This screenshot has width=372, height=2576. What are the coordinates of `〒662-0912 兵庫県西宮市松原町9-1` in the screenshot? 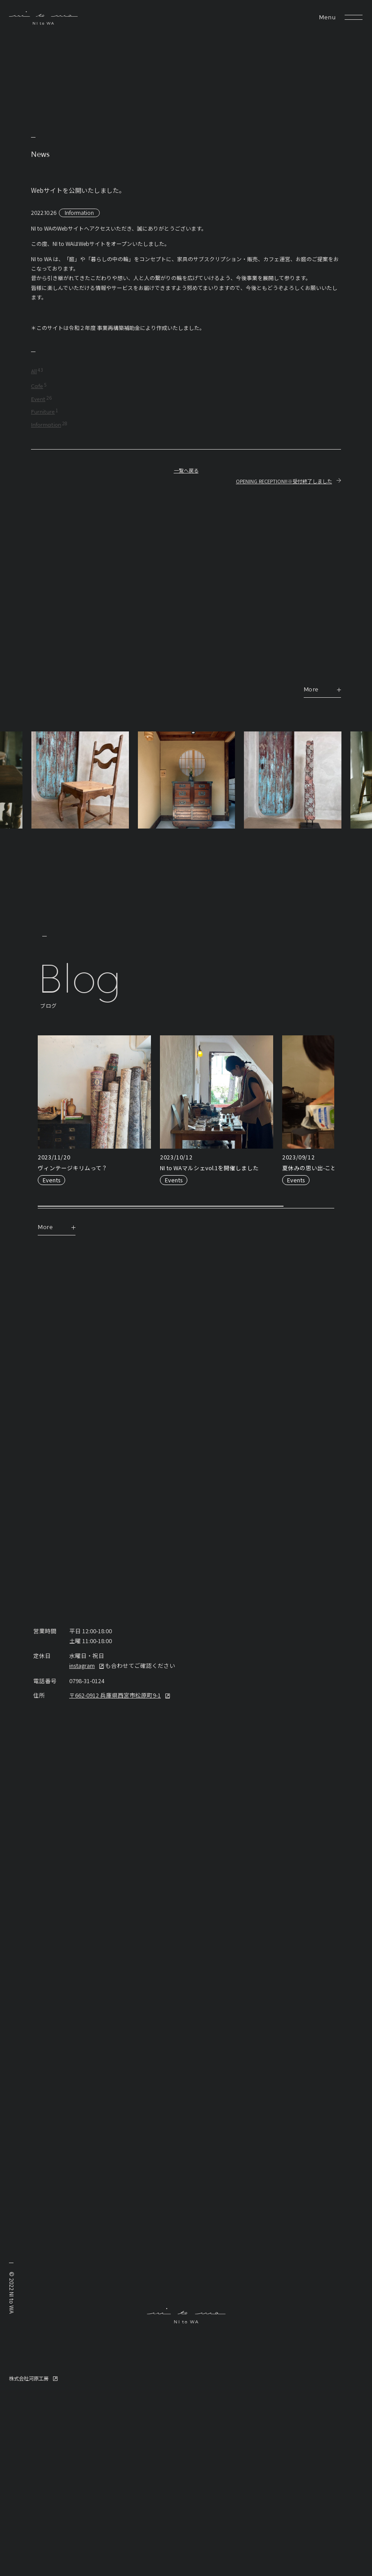 It's located at (115, 1695).